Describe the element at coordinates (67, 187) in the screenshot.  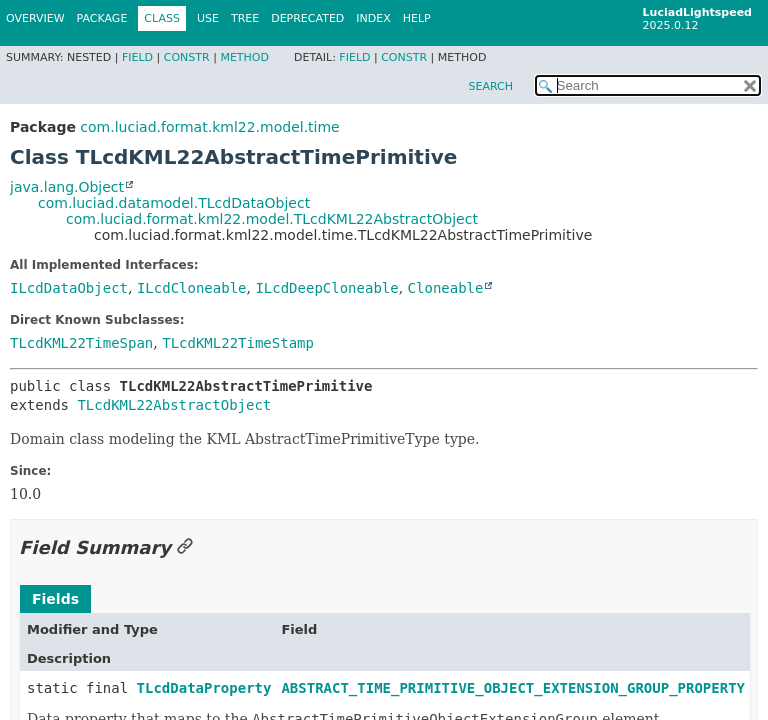
I see `java.lang.Object` at that location.